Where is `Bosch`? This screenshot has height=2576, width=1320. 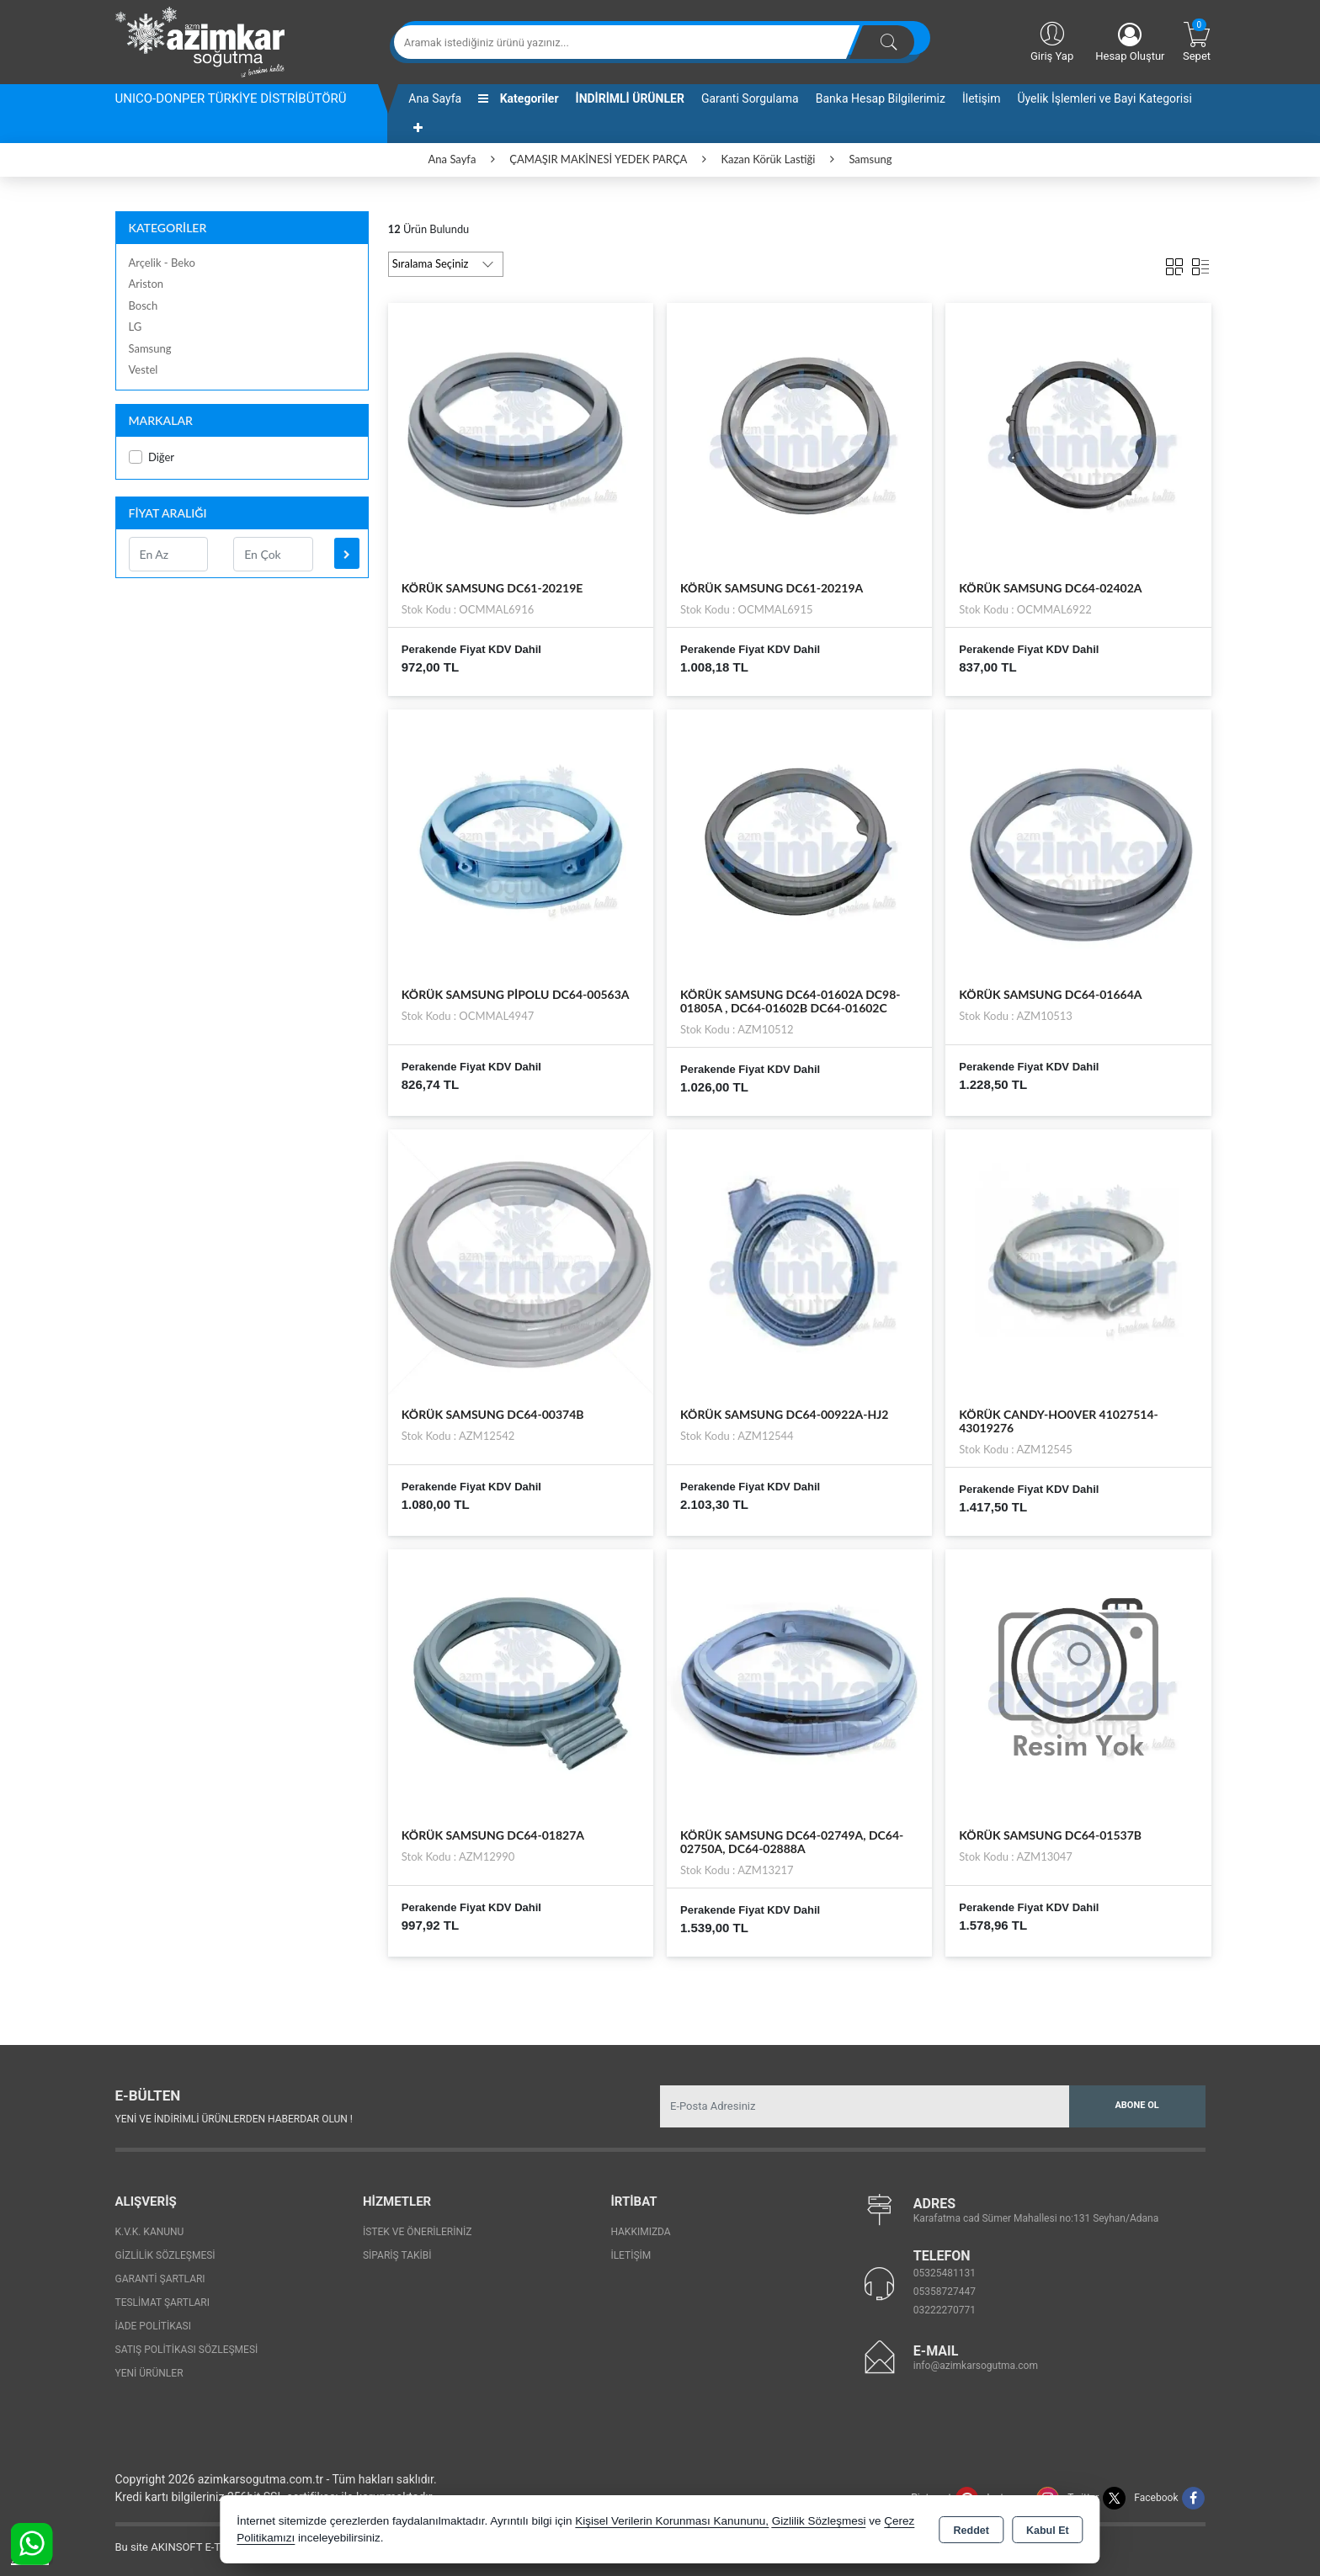 Bosch is located at coordinates (143, 305).